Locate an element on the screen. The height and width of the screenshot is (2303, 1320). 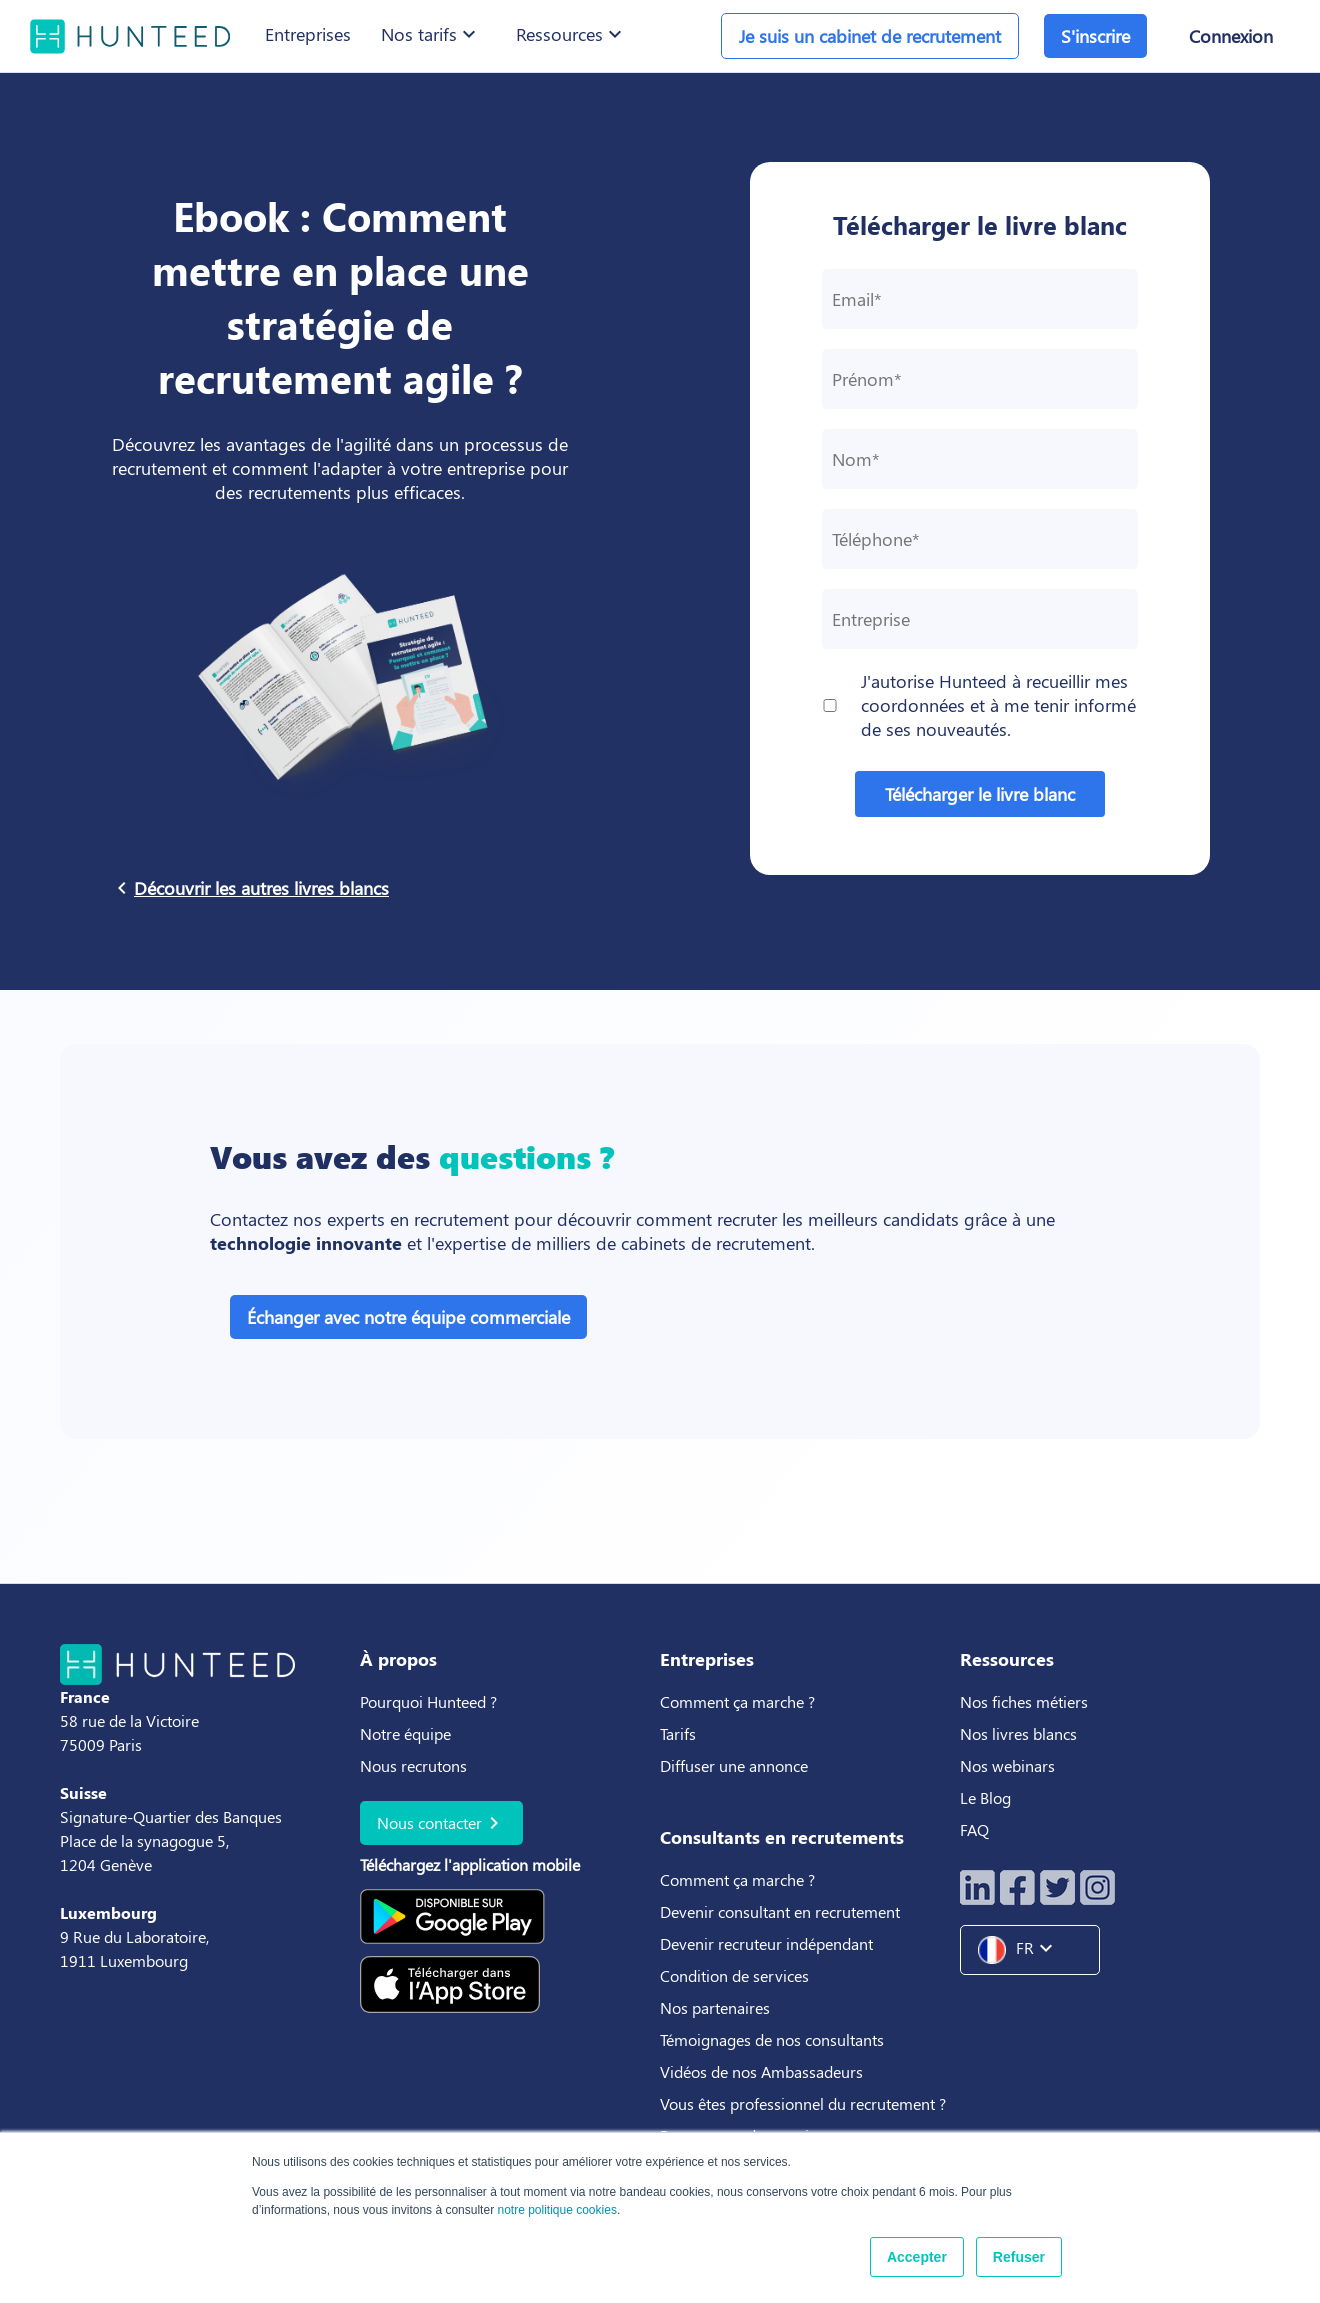
FAQ is located at coordinates (974, 1829).